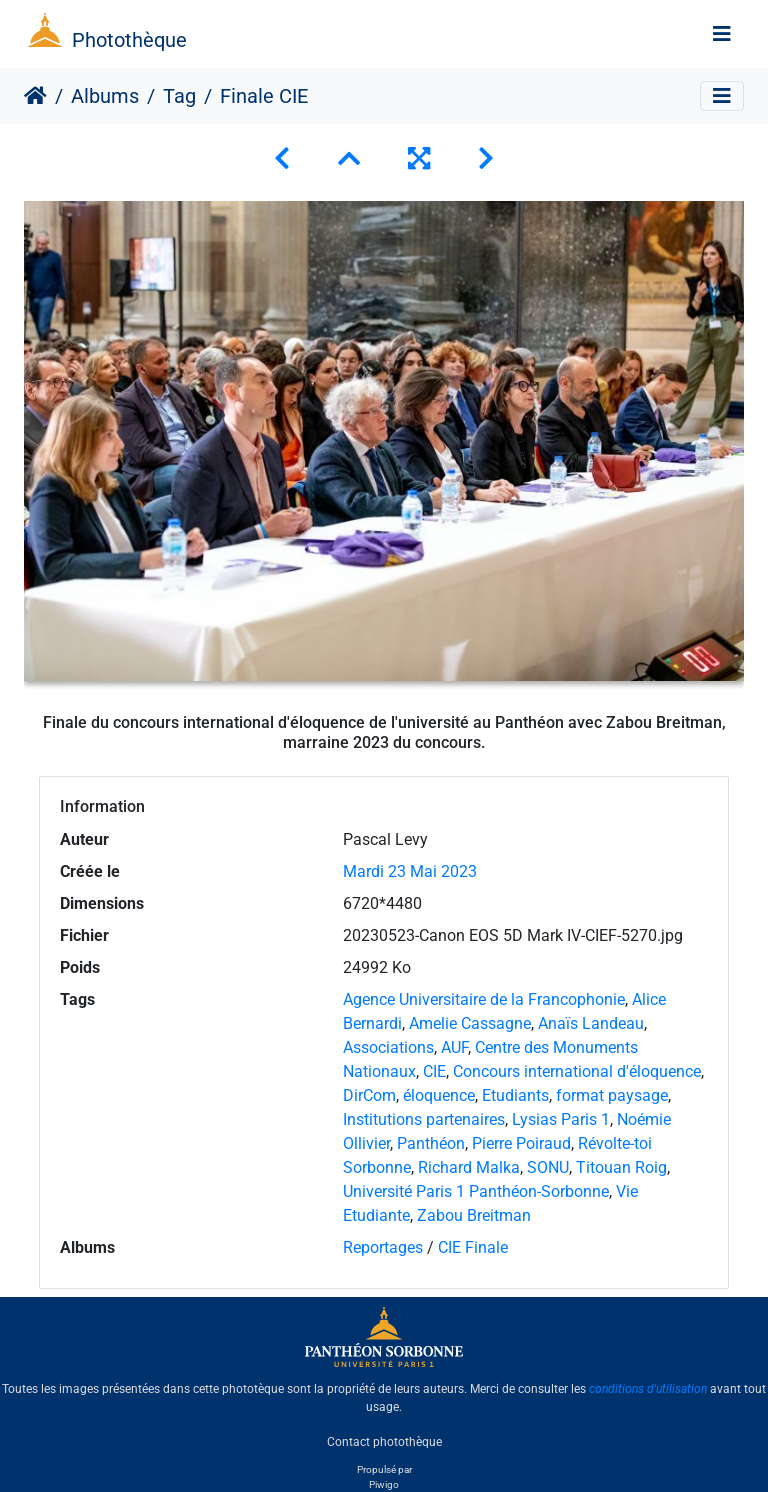  I want to click on Panthéon, so click(431, 1143).